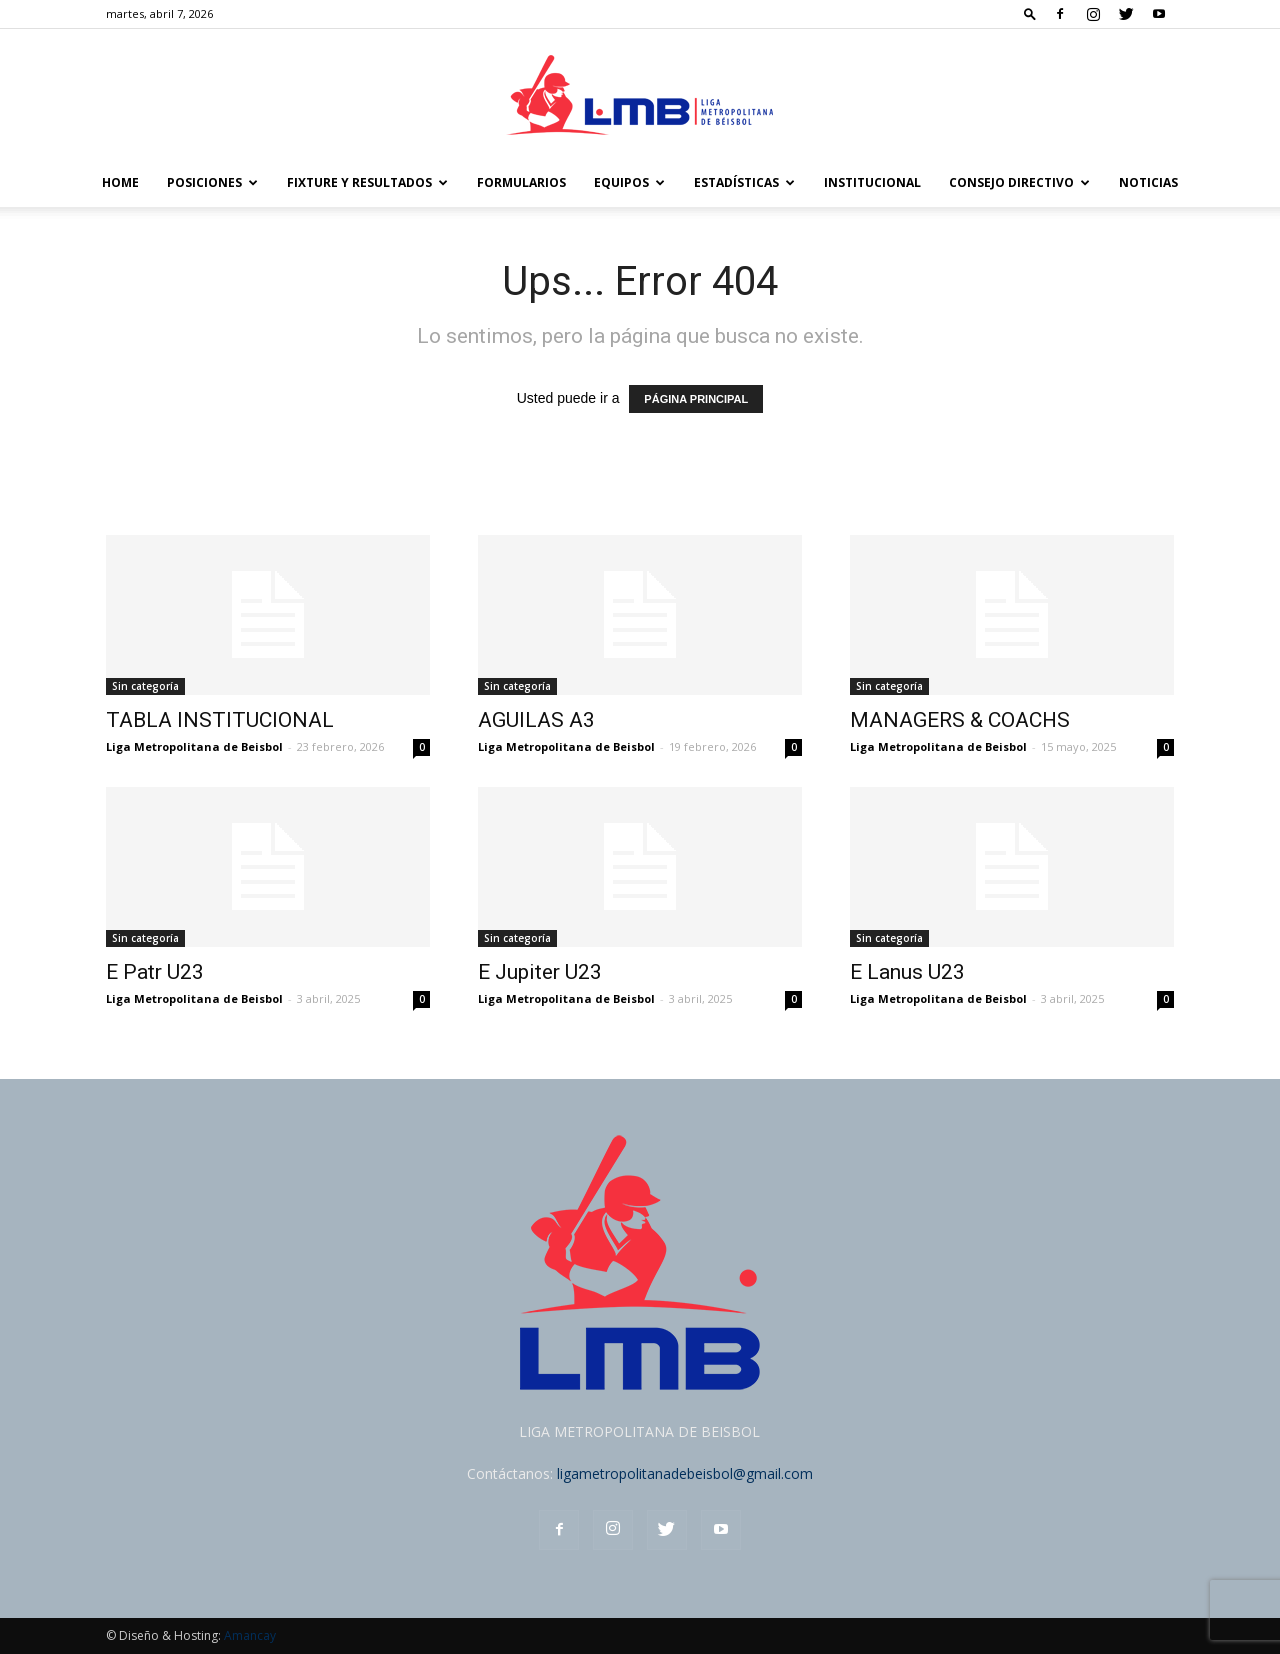 The height and width of the screenshot is (1654, 1280). I want to click on Estadísticas, so click(744, 182).